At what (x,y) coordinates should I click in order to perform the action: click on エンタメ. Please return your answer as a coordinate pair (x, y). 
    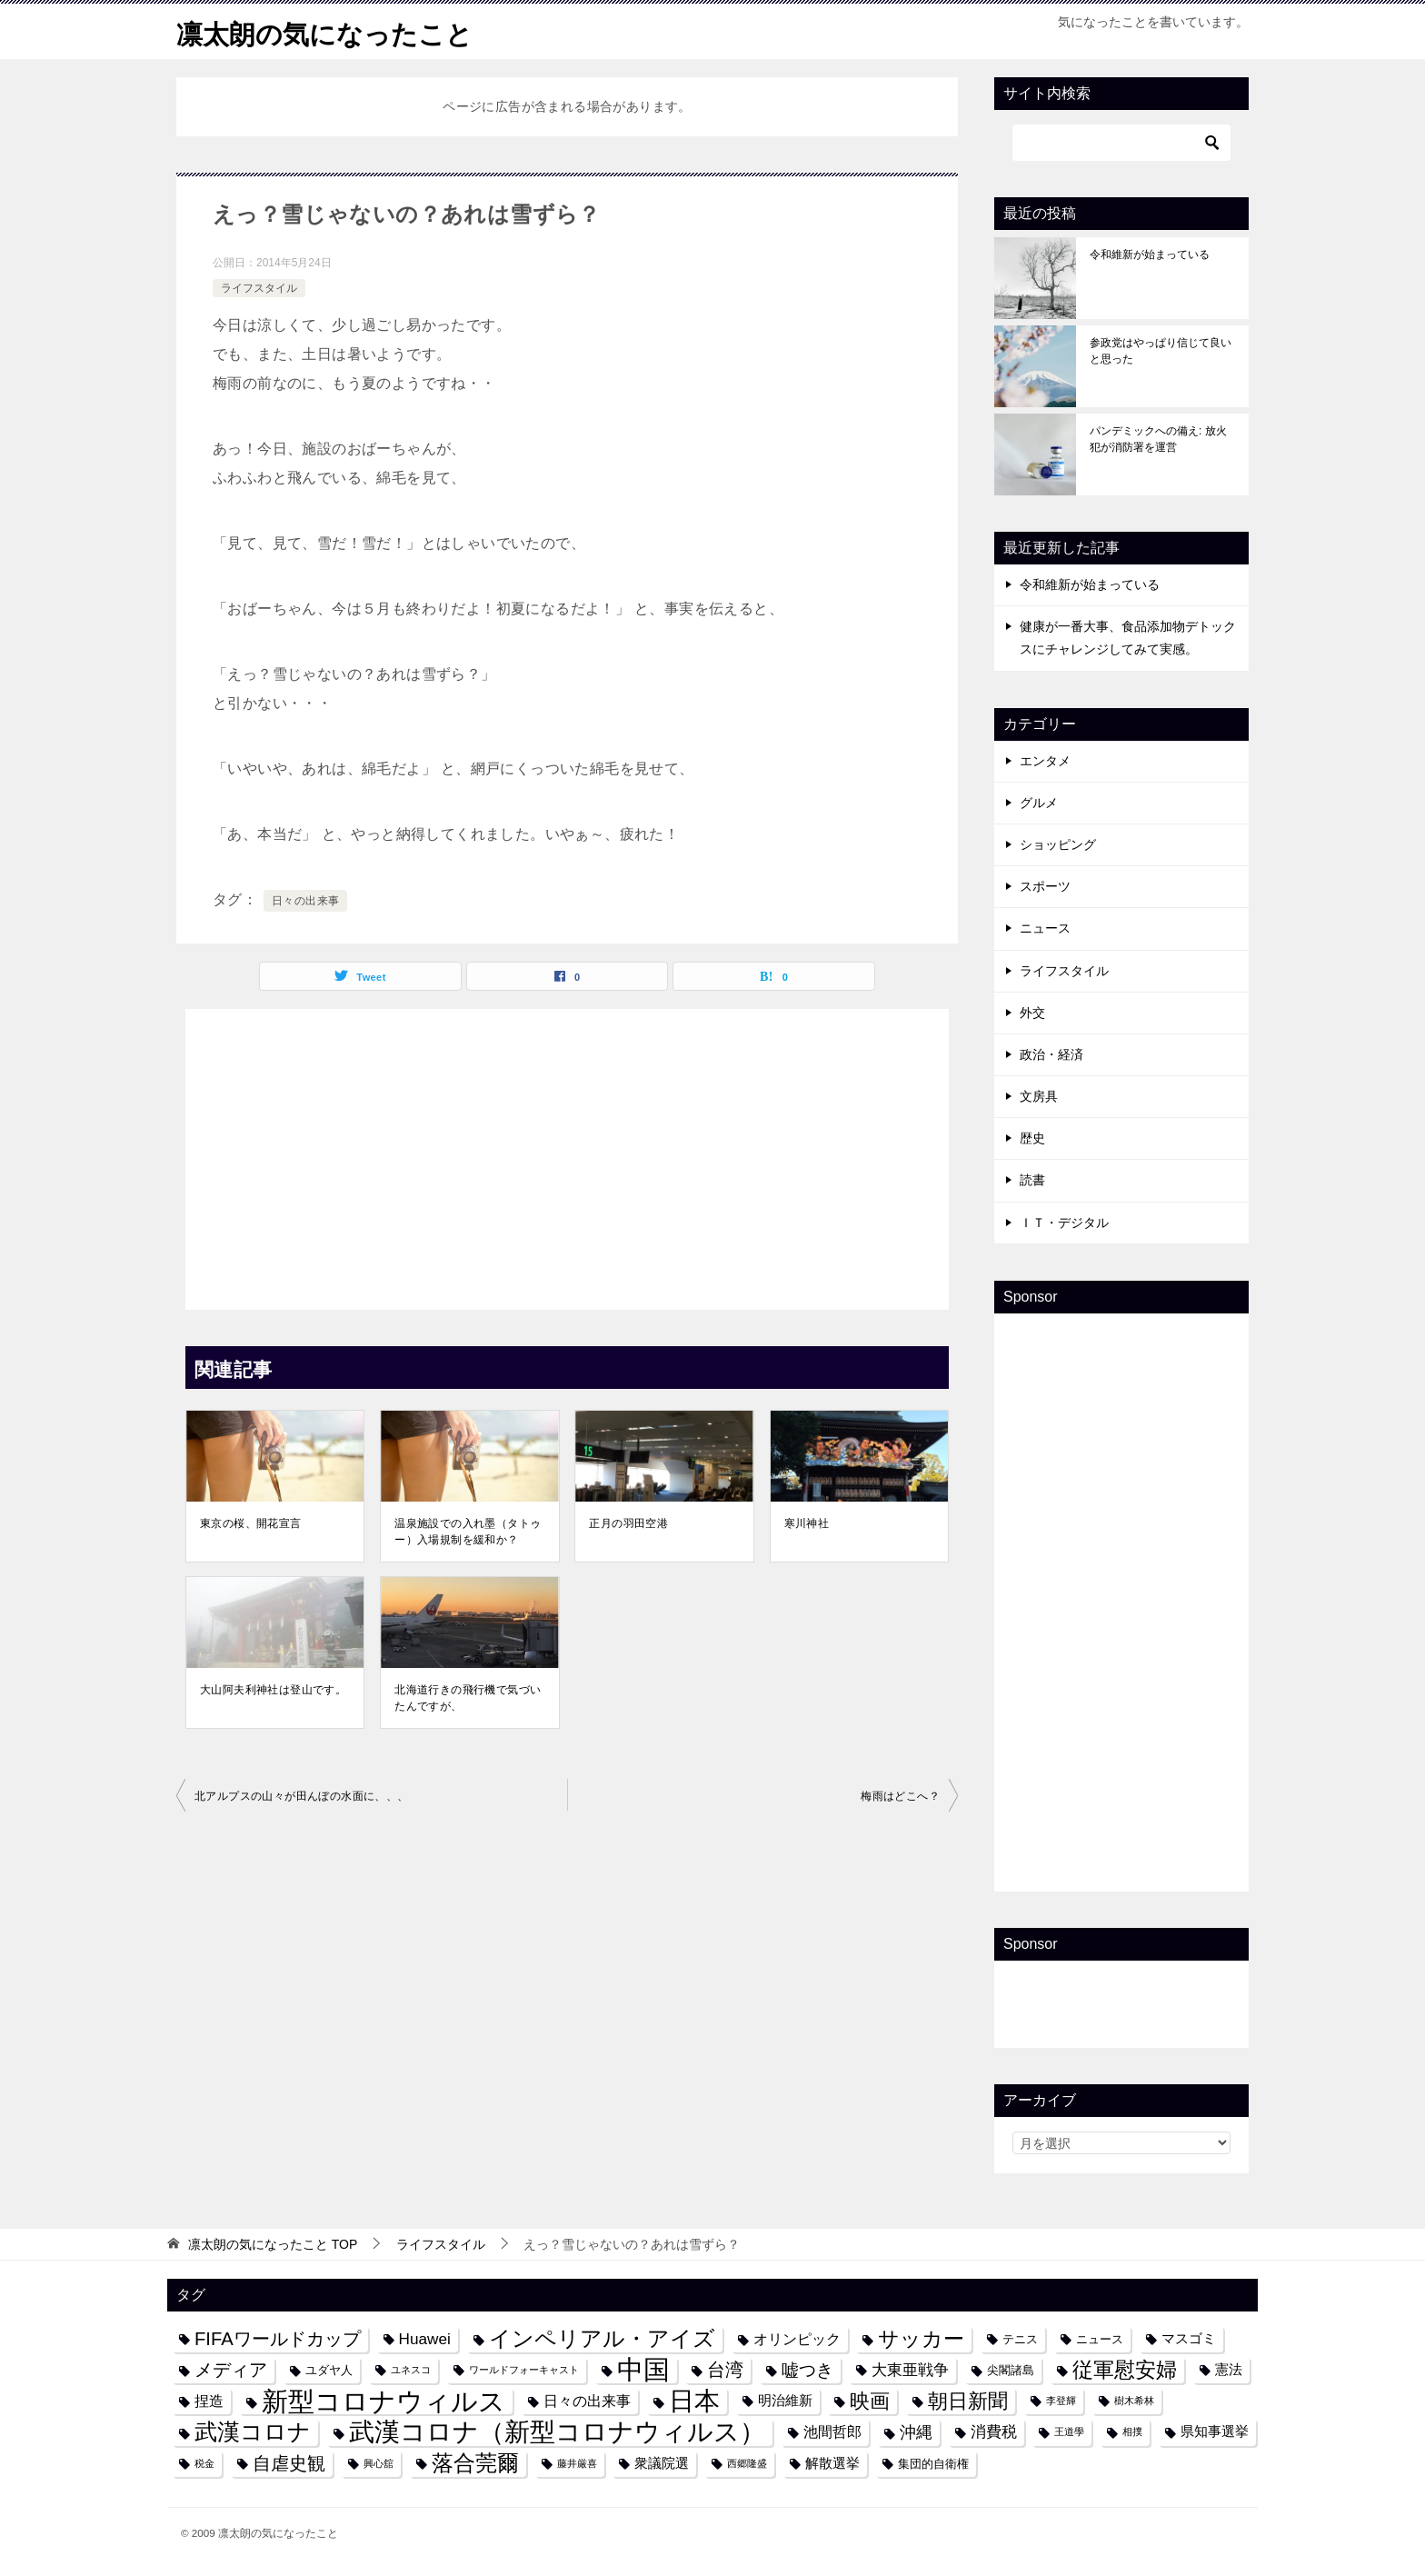
    Looking at the image, I should click on (1045, 761).